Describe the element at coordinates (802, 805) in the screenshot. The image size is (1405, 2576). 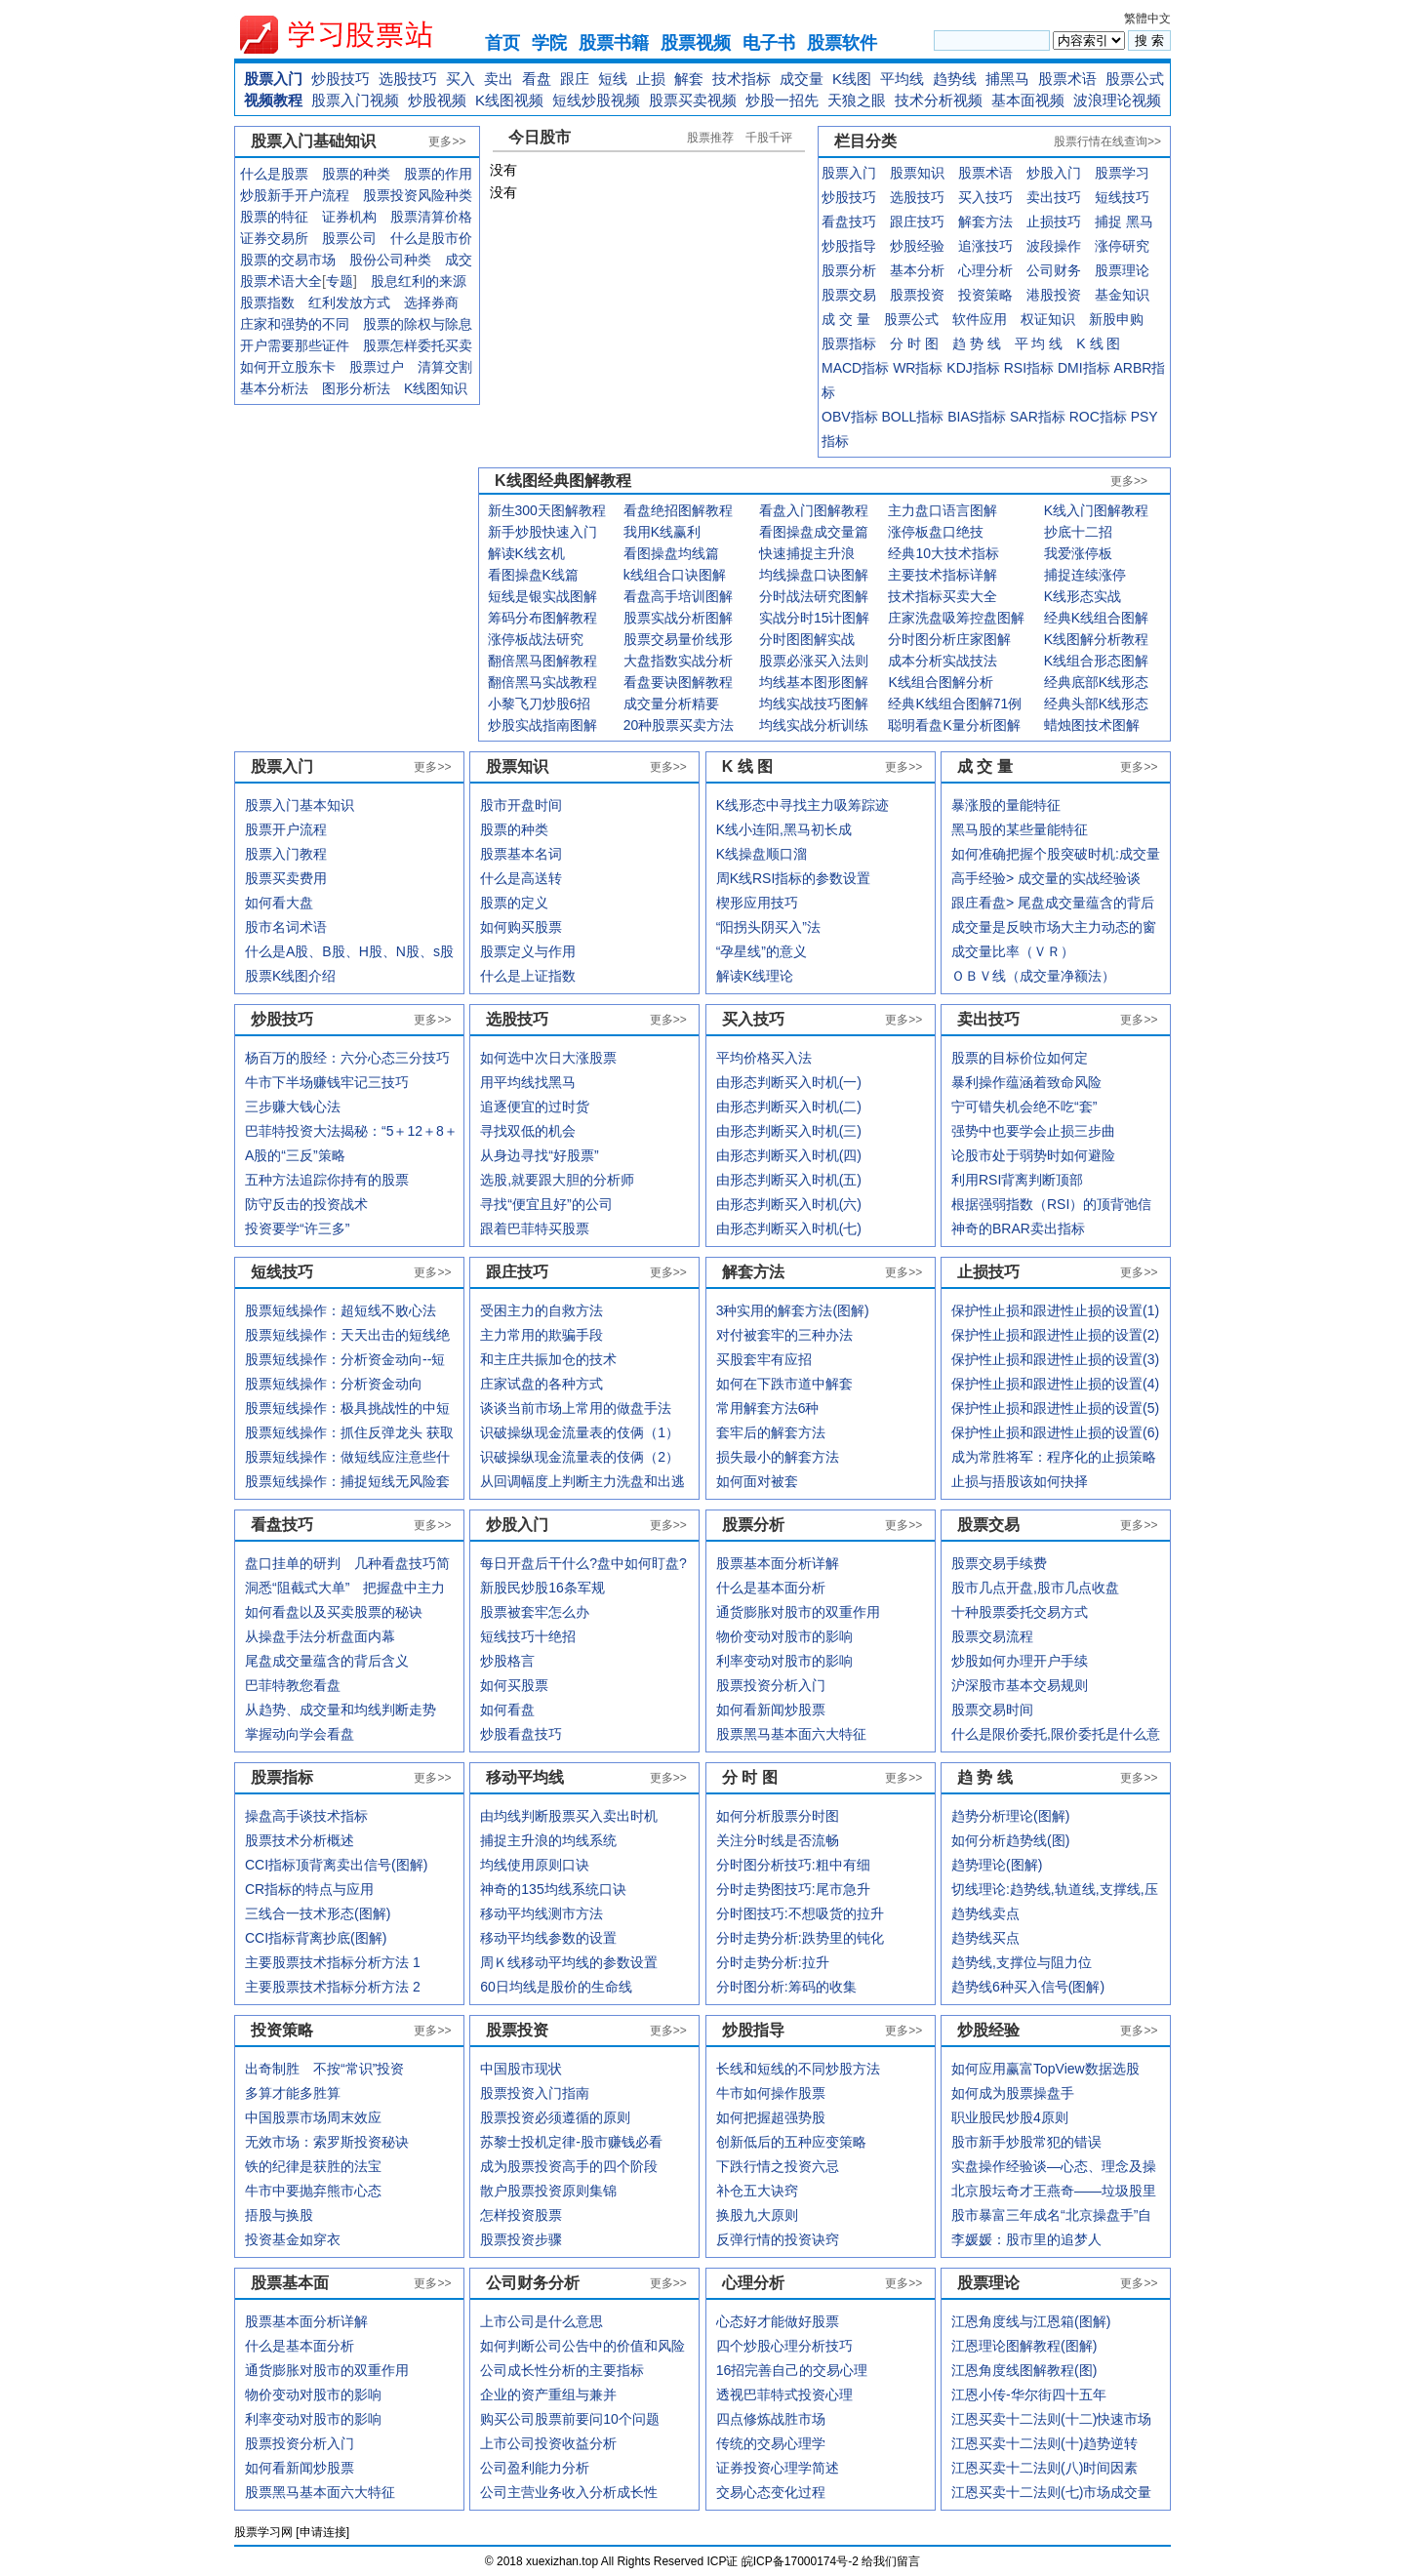
I see `K线形态中寻找主力吸筹踪迹` at that location.